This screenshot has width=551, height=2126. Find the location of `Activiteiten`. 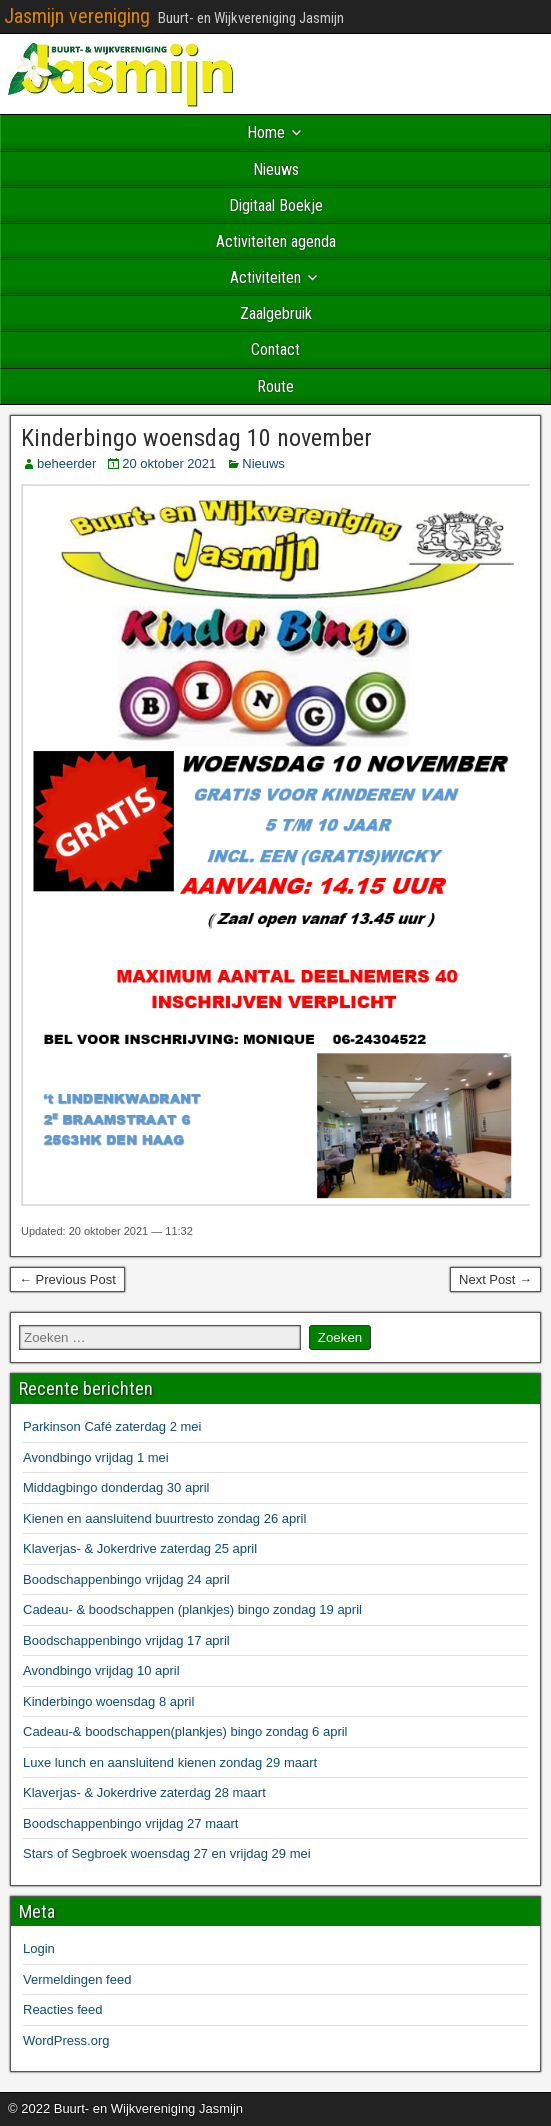

Activiteiten is located at coordinates (265, 277).